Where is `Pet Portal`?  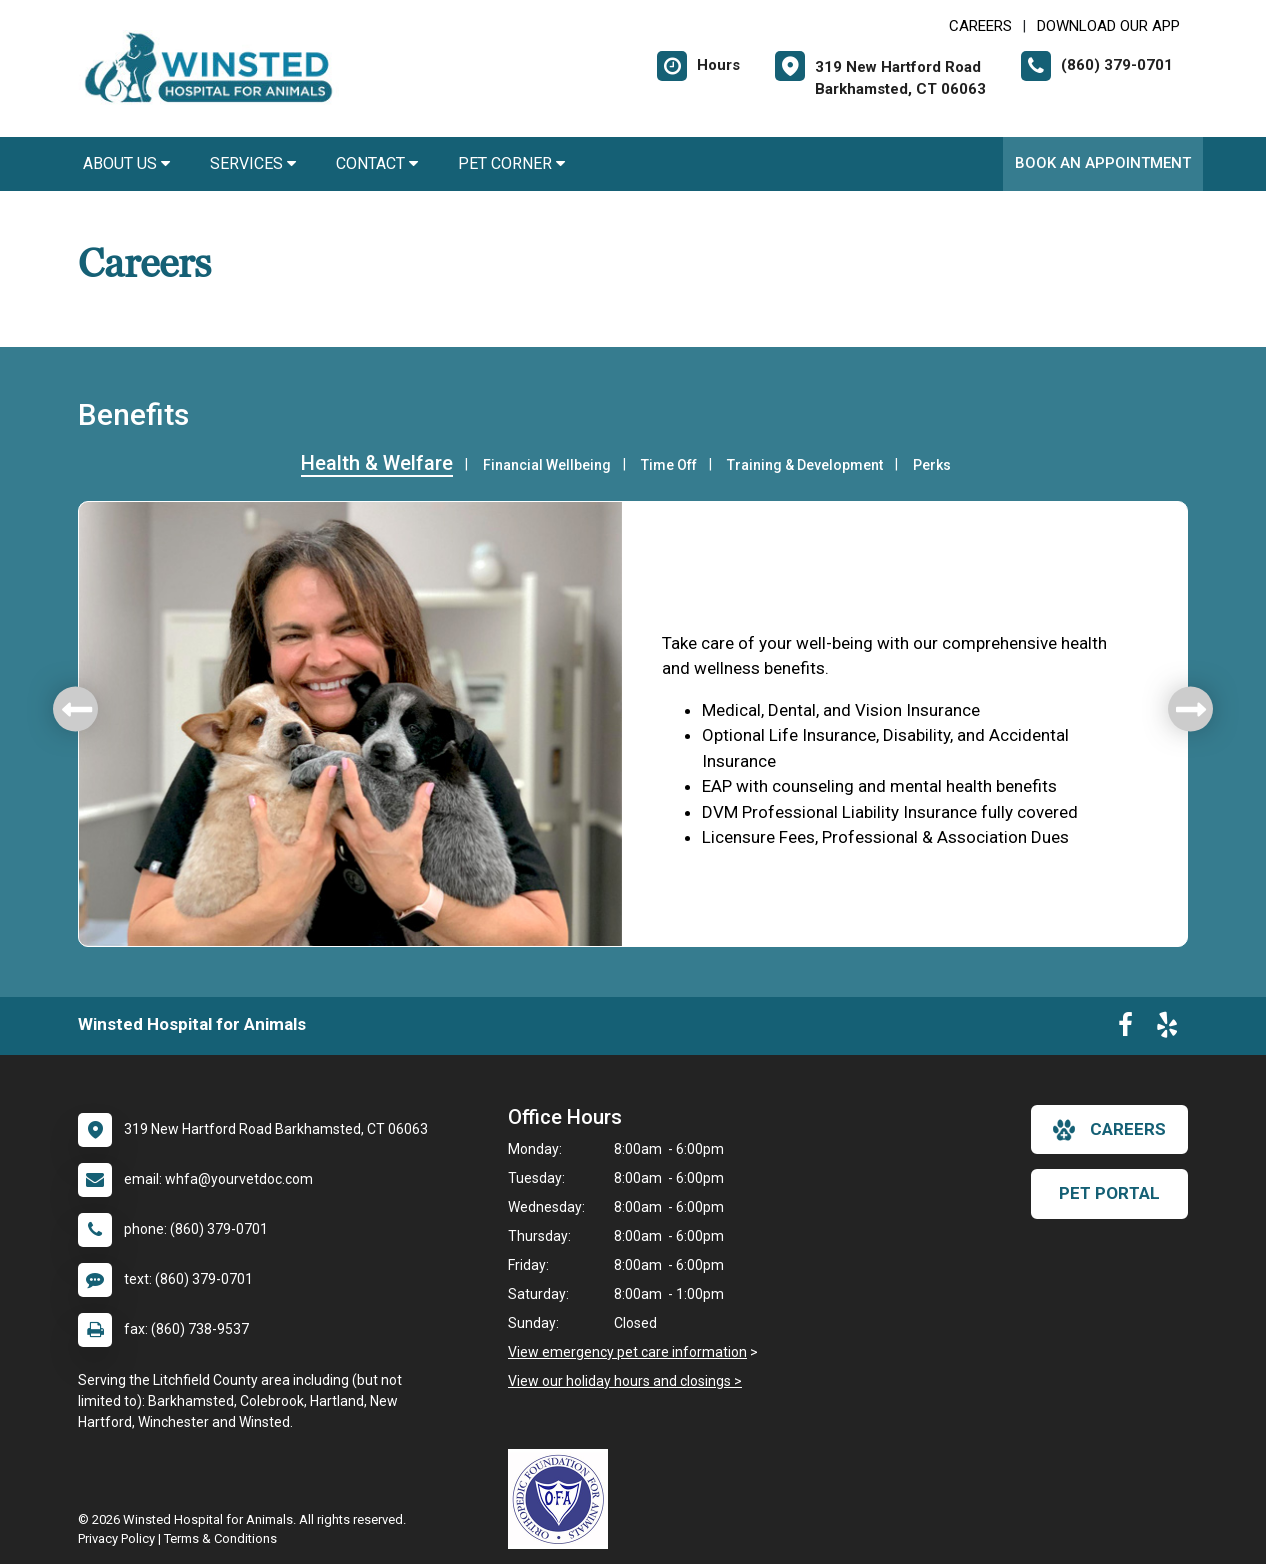 Pet Portal is located at coordinates (1109, 1193).